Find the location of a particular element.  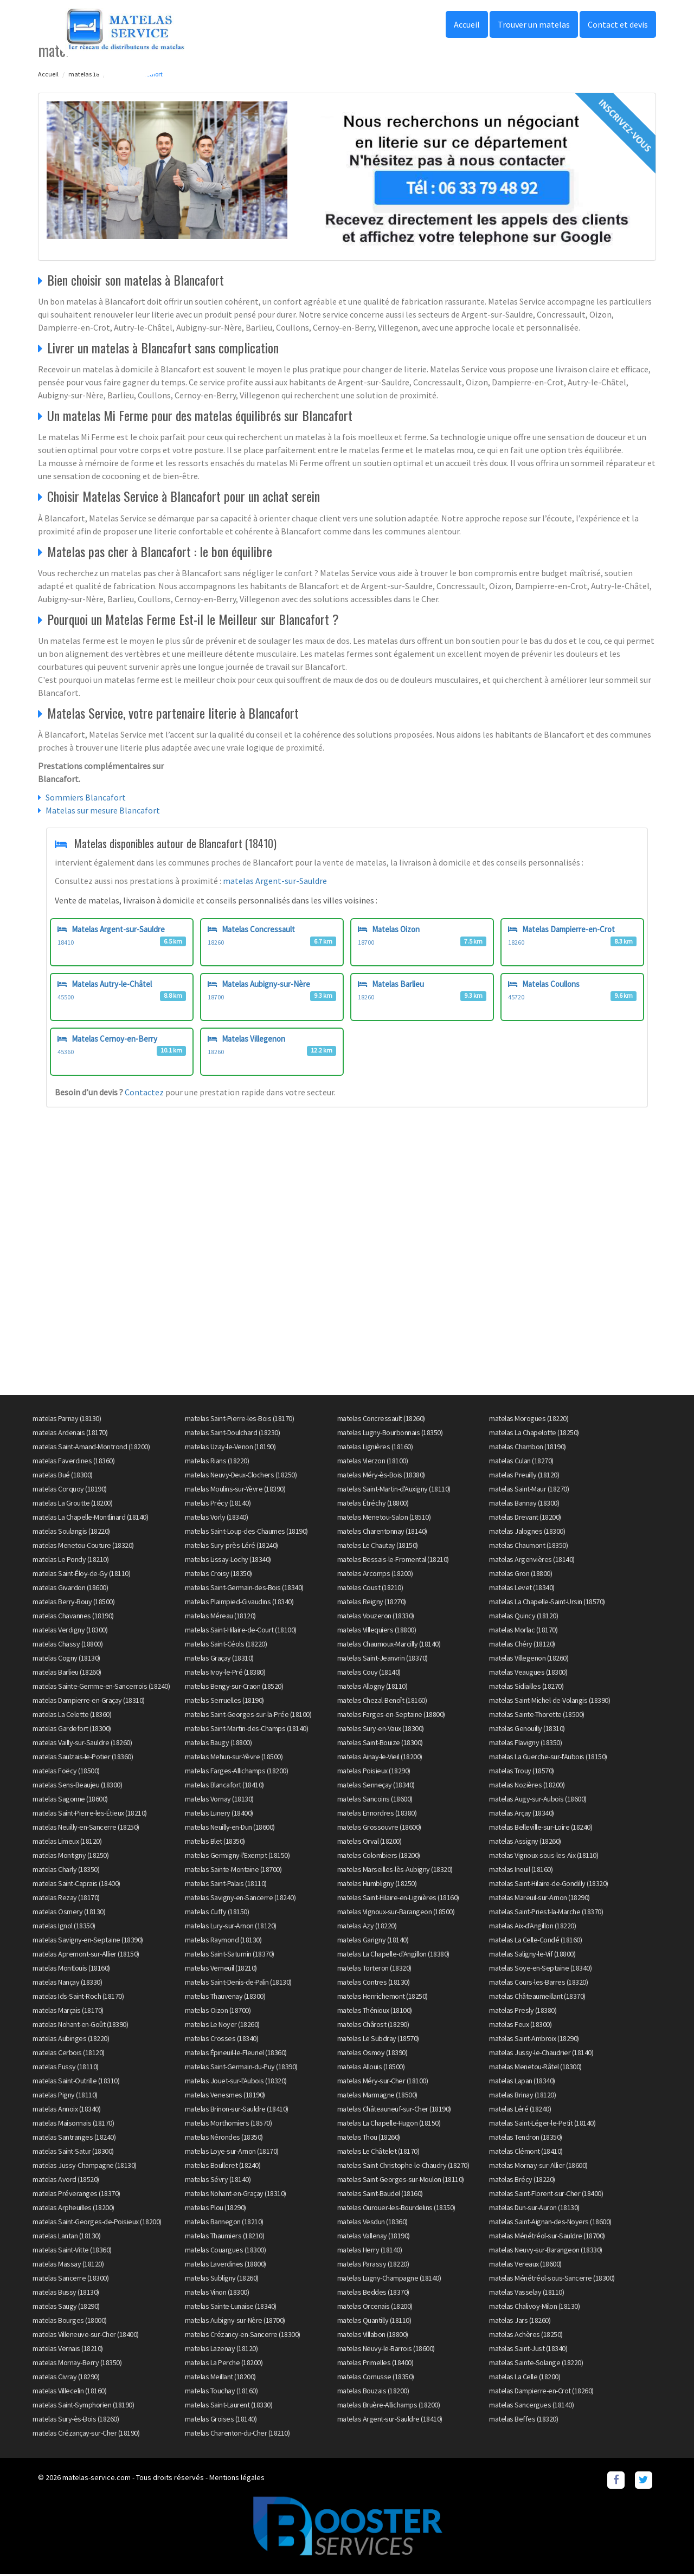

matelas La Celle-Condé (18160) is located at coordinates (535, 1941).